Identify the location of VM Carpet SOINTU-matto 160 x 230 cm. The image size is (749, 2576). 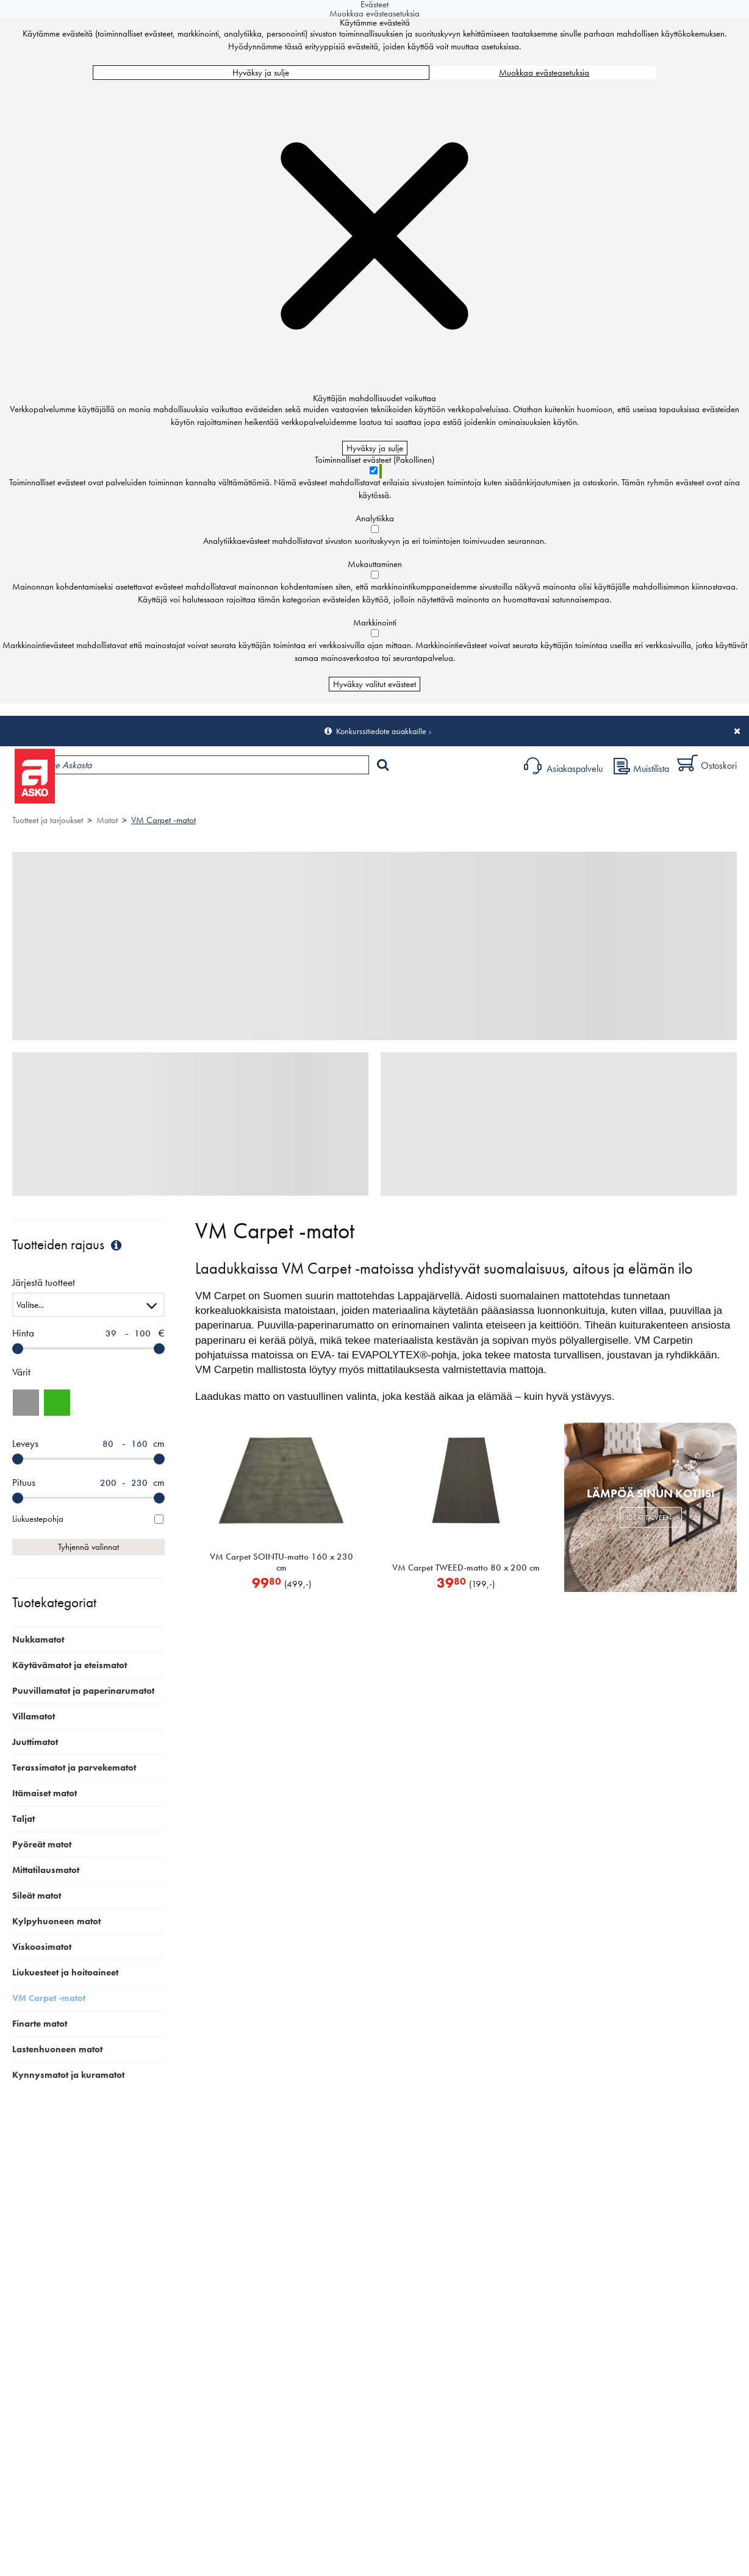
(281, 1562).